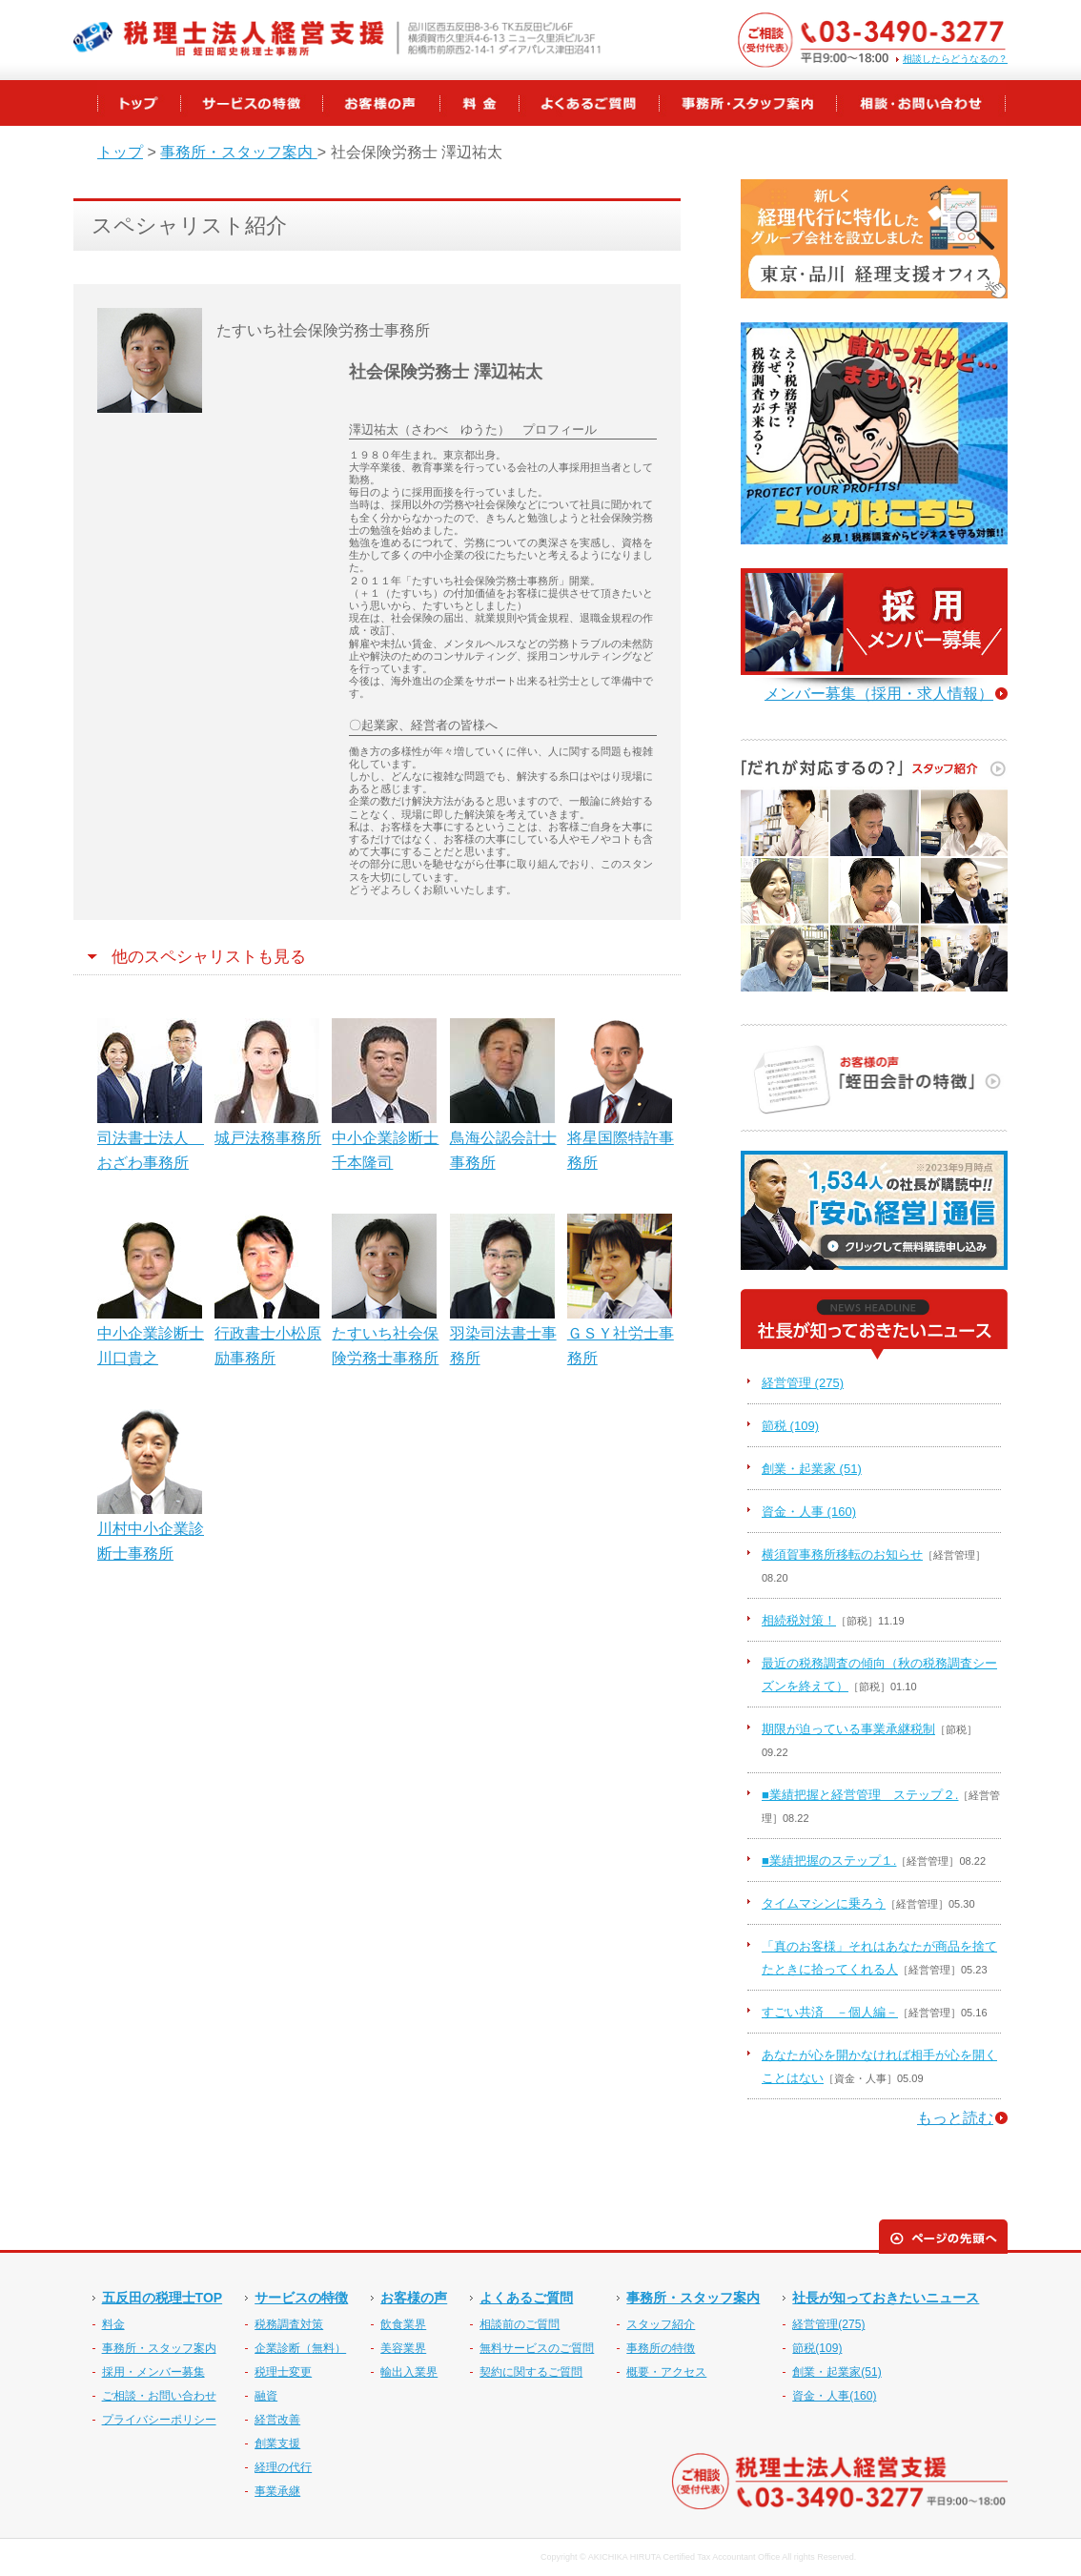  Describe the element at coordinates (660, 2324) in the screenshot. I see `スタッフ紹介` at that location.